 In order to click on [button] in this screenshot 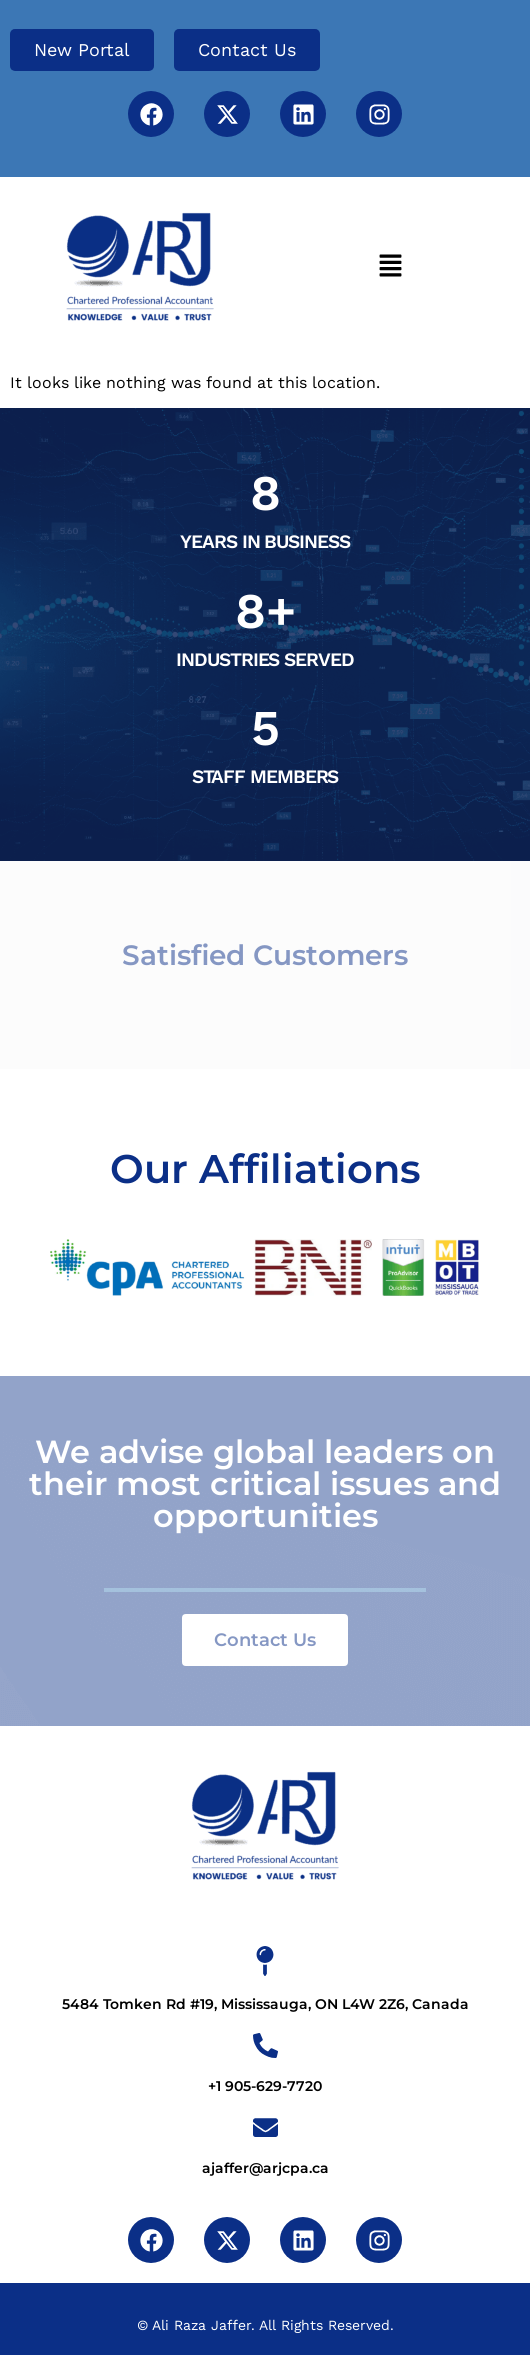, I will do `click(390, 267)`.